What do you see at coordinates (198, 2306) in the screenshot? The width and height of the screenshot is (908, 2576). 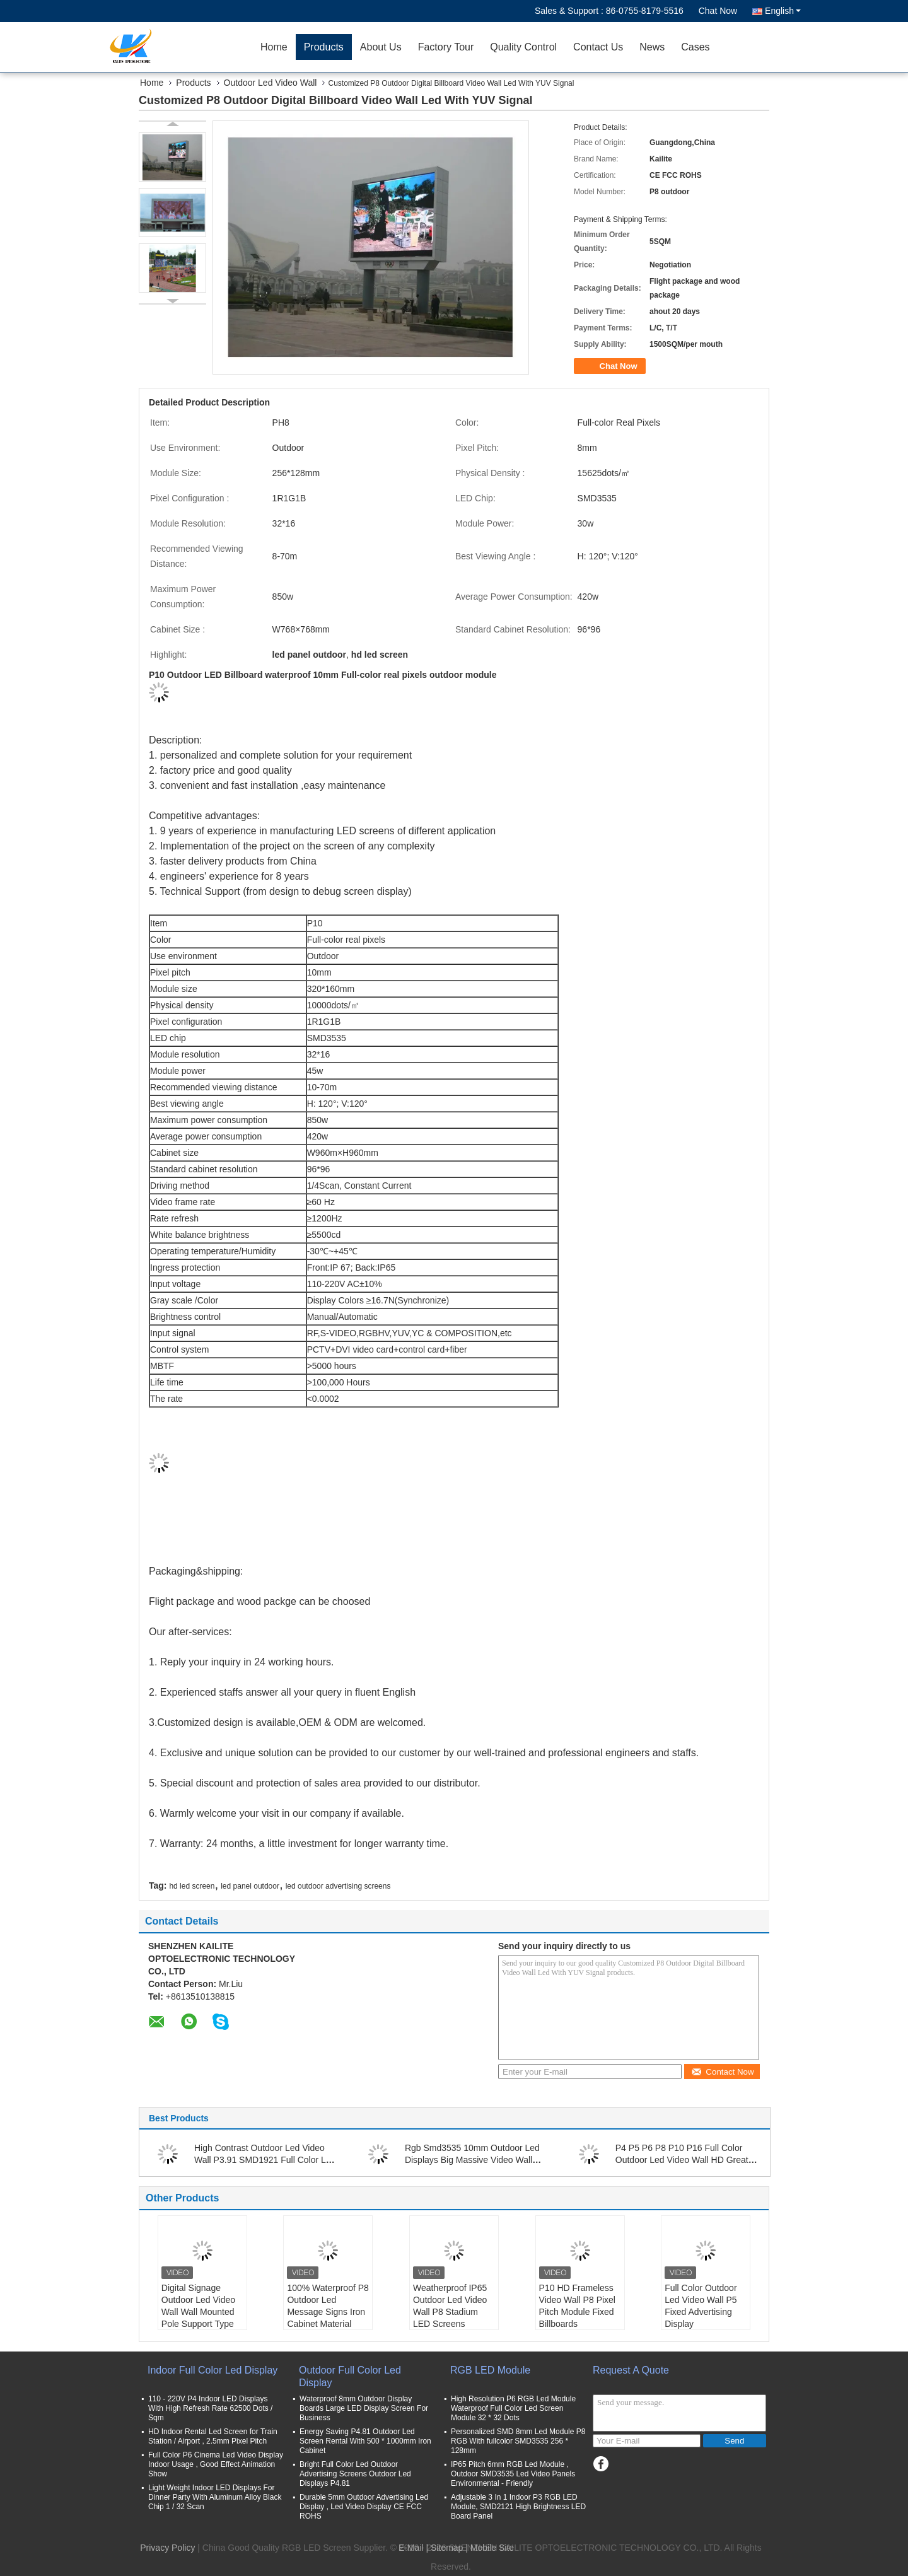 I see `Digital Signage Outdoor Led Video Wall Wall Mounted Pole Support Type` at bounding box center [198, 2306].